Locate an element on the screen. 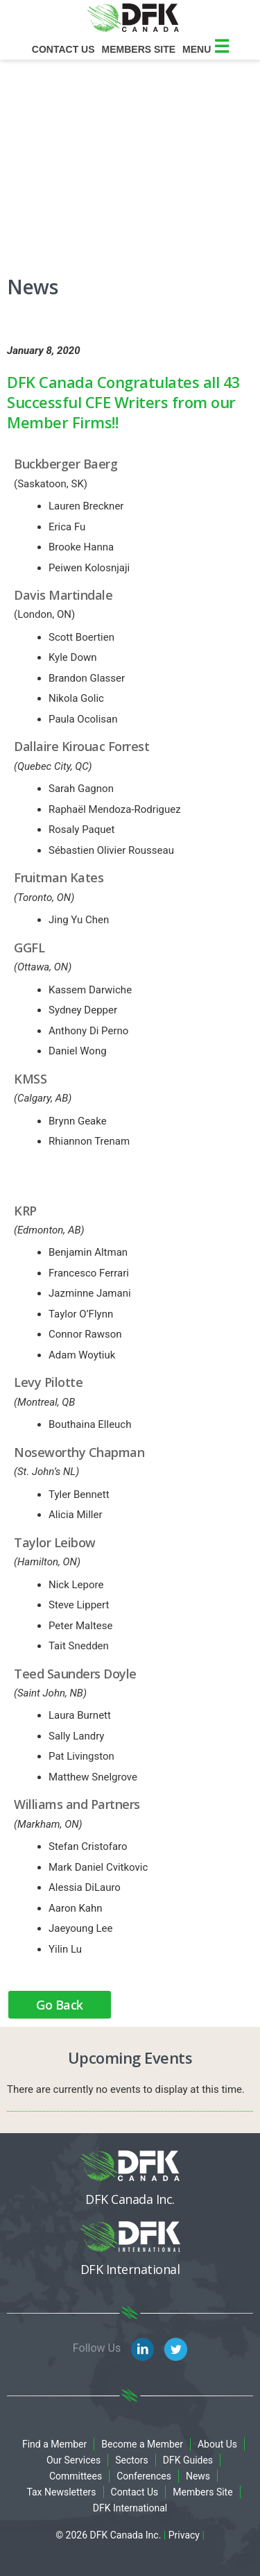 The height and width of the screenshot is (2576, 260). Sectors is located at coordinates (131, 2460).